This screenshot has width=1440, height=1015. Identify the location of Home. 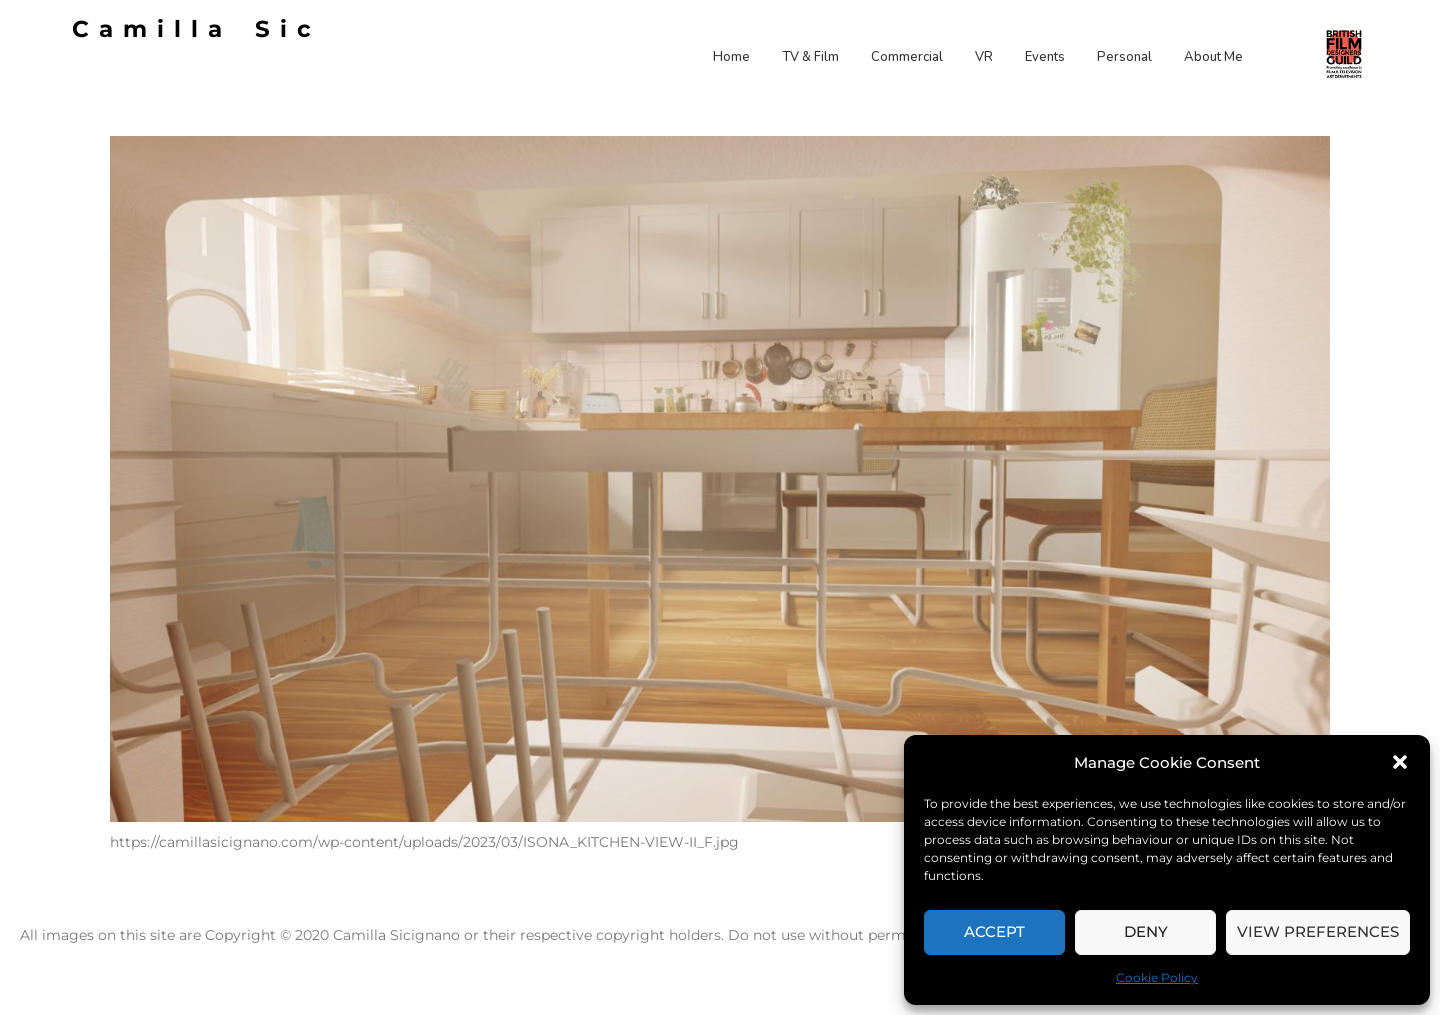
(731, 57).